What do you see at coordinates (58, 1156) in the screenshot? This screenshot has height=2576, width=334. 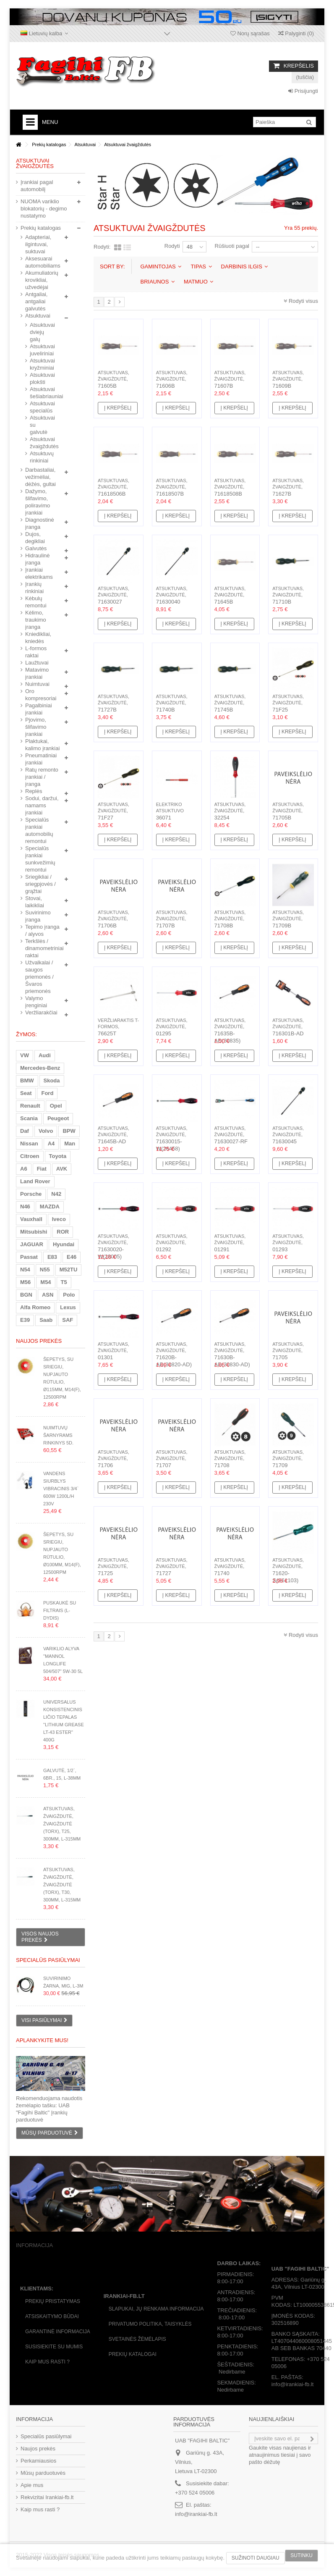 I see `Toyota` at bounding box center [58, 1156].